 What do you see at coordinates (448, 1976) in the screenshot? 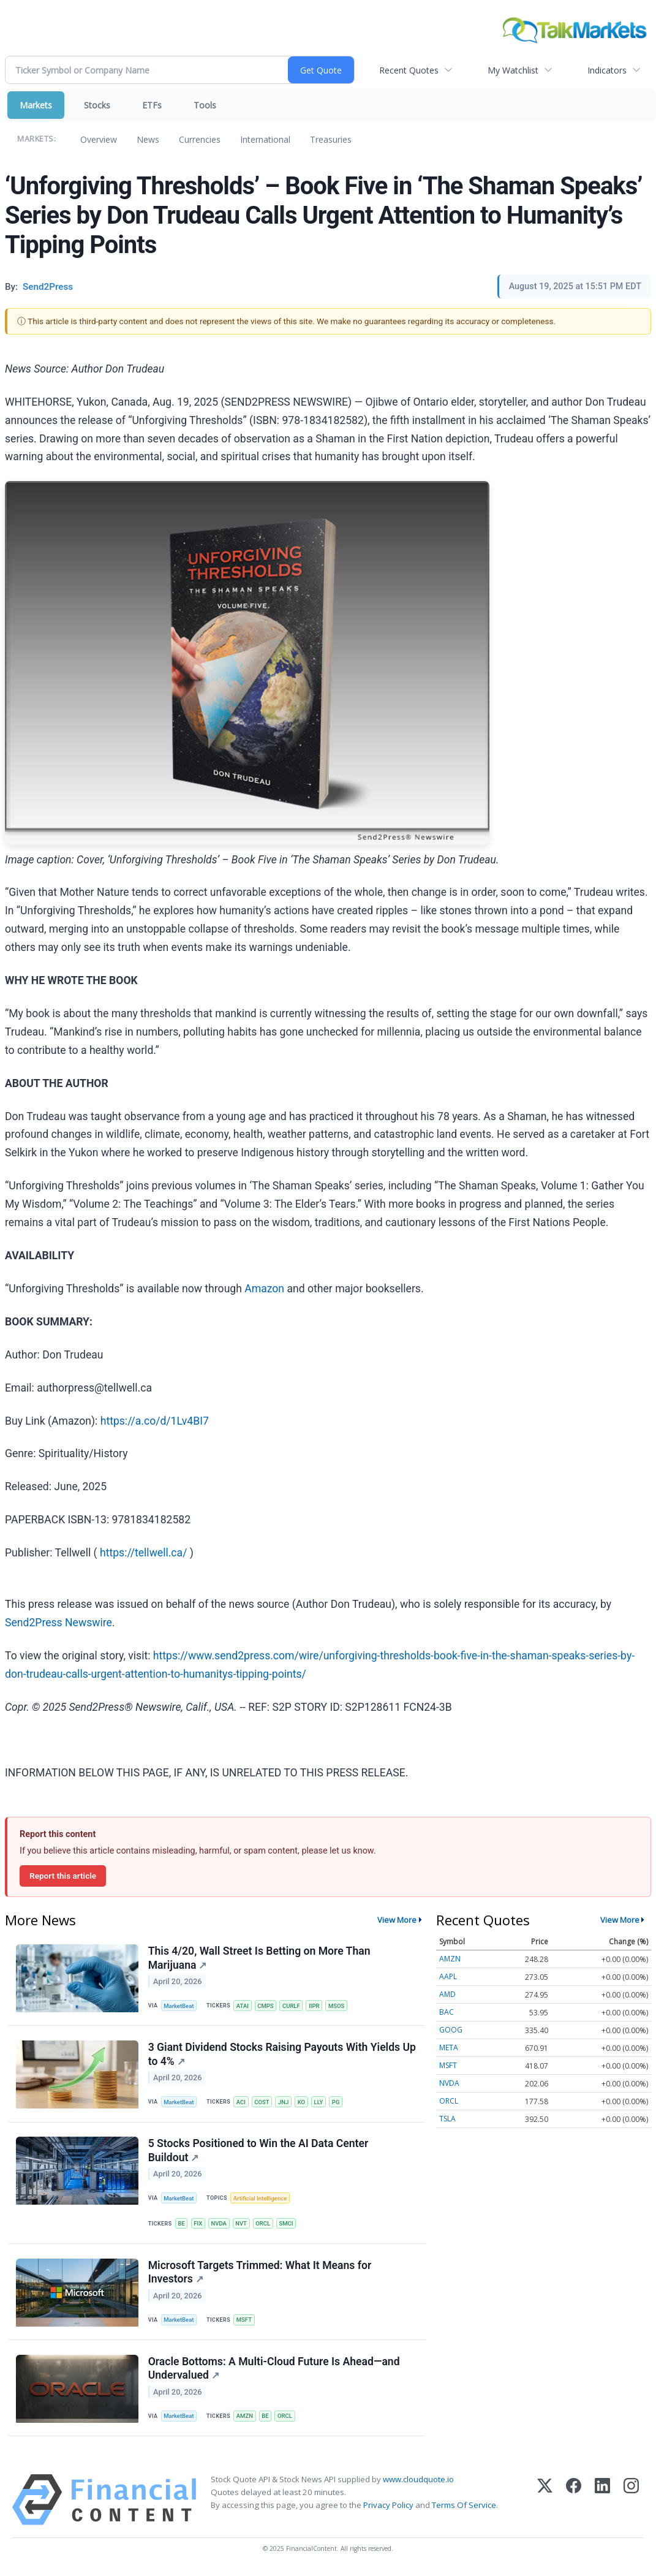
I see `AAPL` at bounding box center [448, 1976].